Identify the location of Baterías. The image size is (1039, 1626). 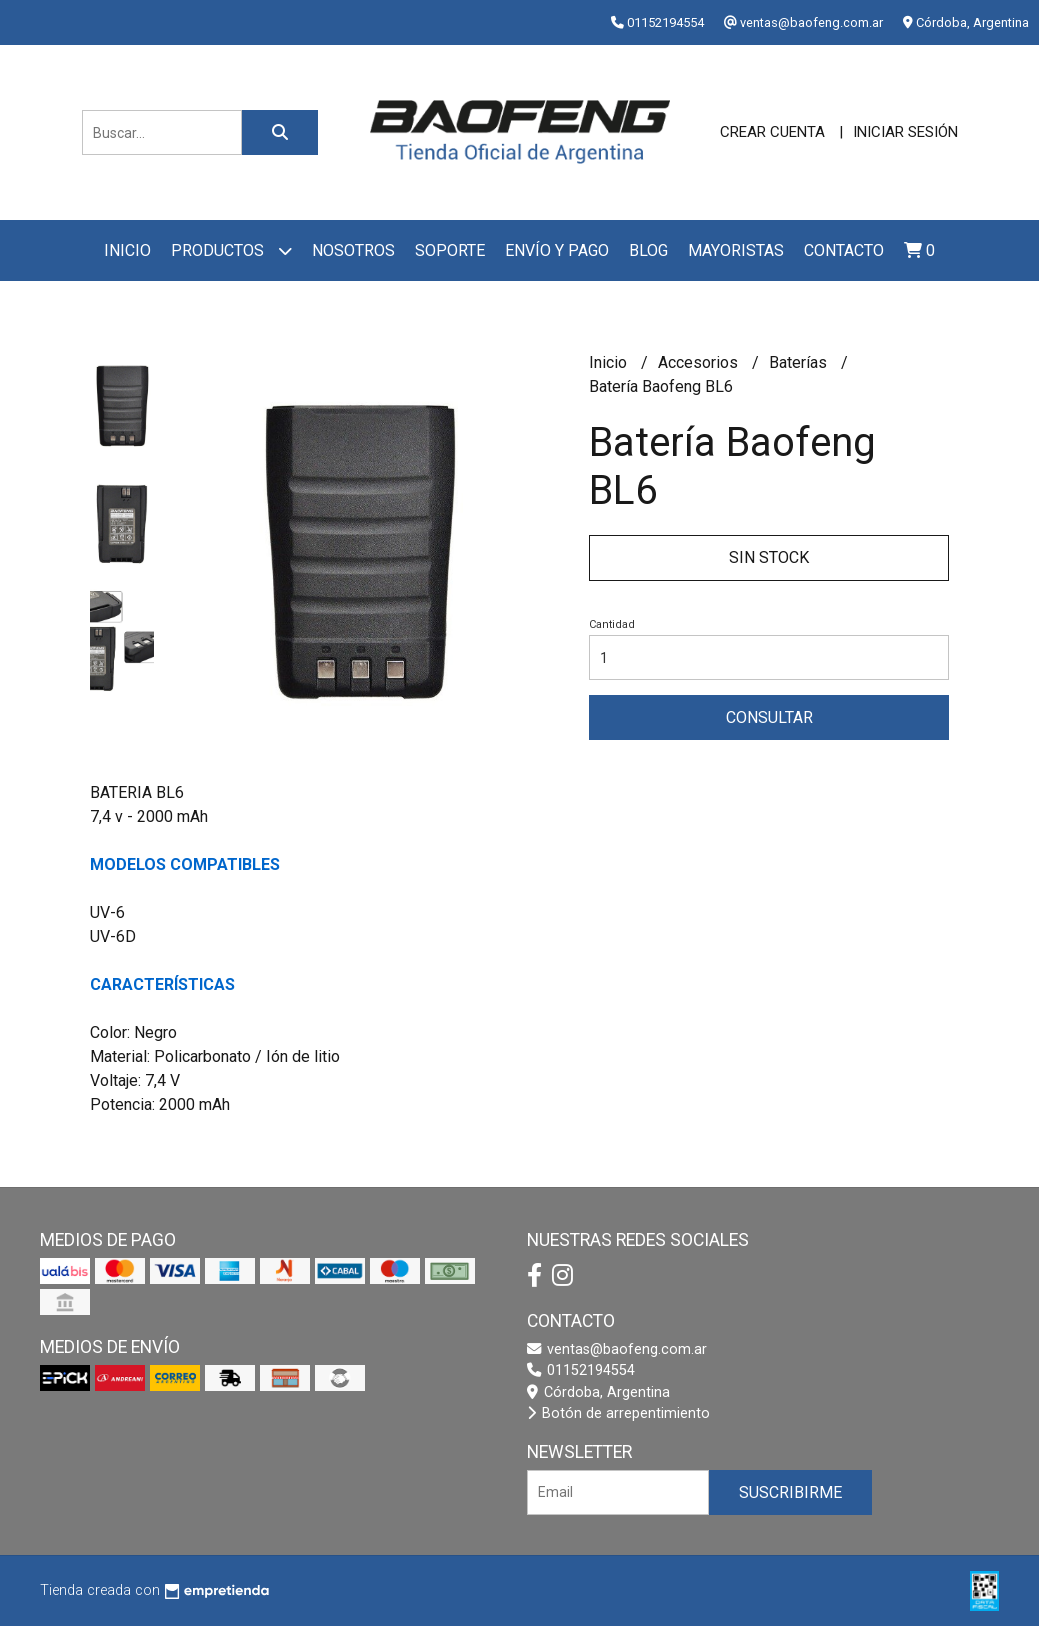
(800, 362).